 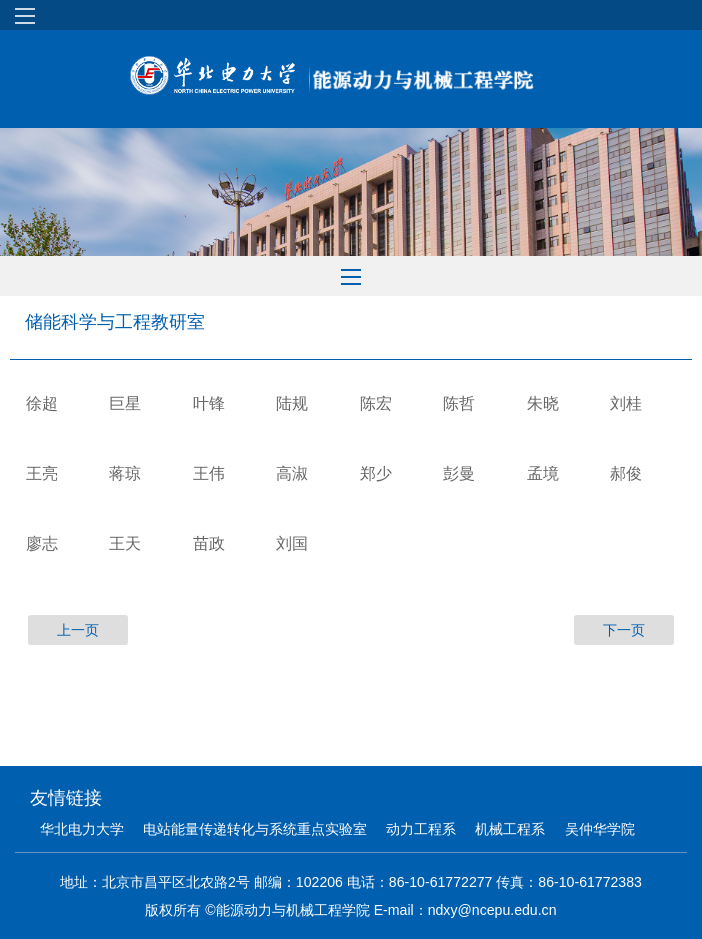 I want to click on 吴仲华学院, so click(x=600, y=829).